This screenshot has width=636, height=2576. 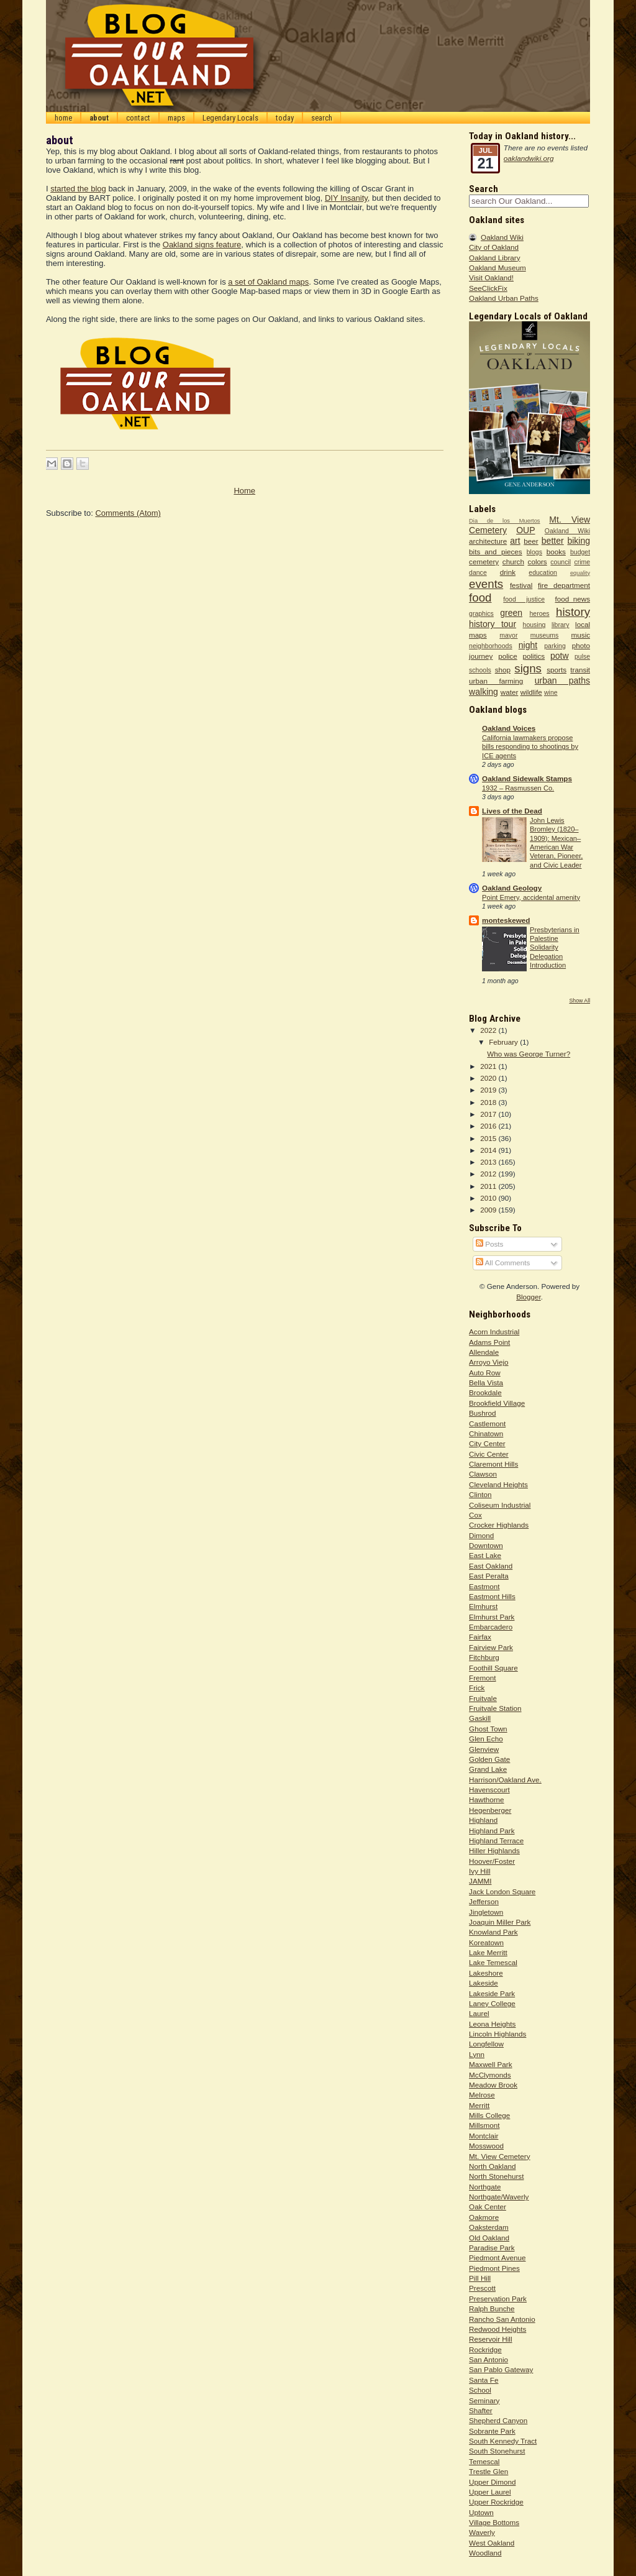 I want to click on Prescott, so click(x=482, y=2288).